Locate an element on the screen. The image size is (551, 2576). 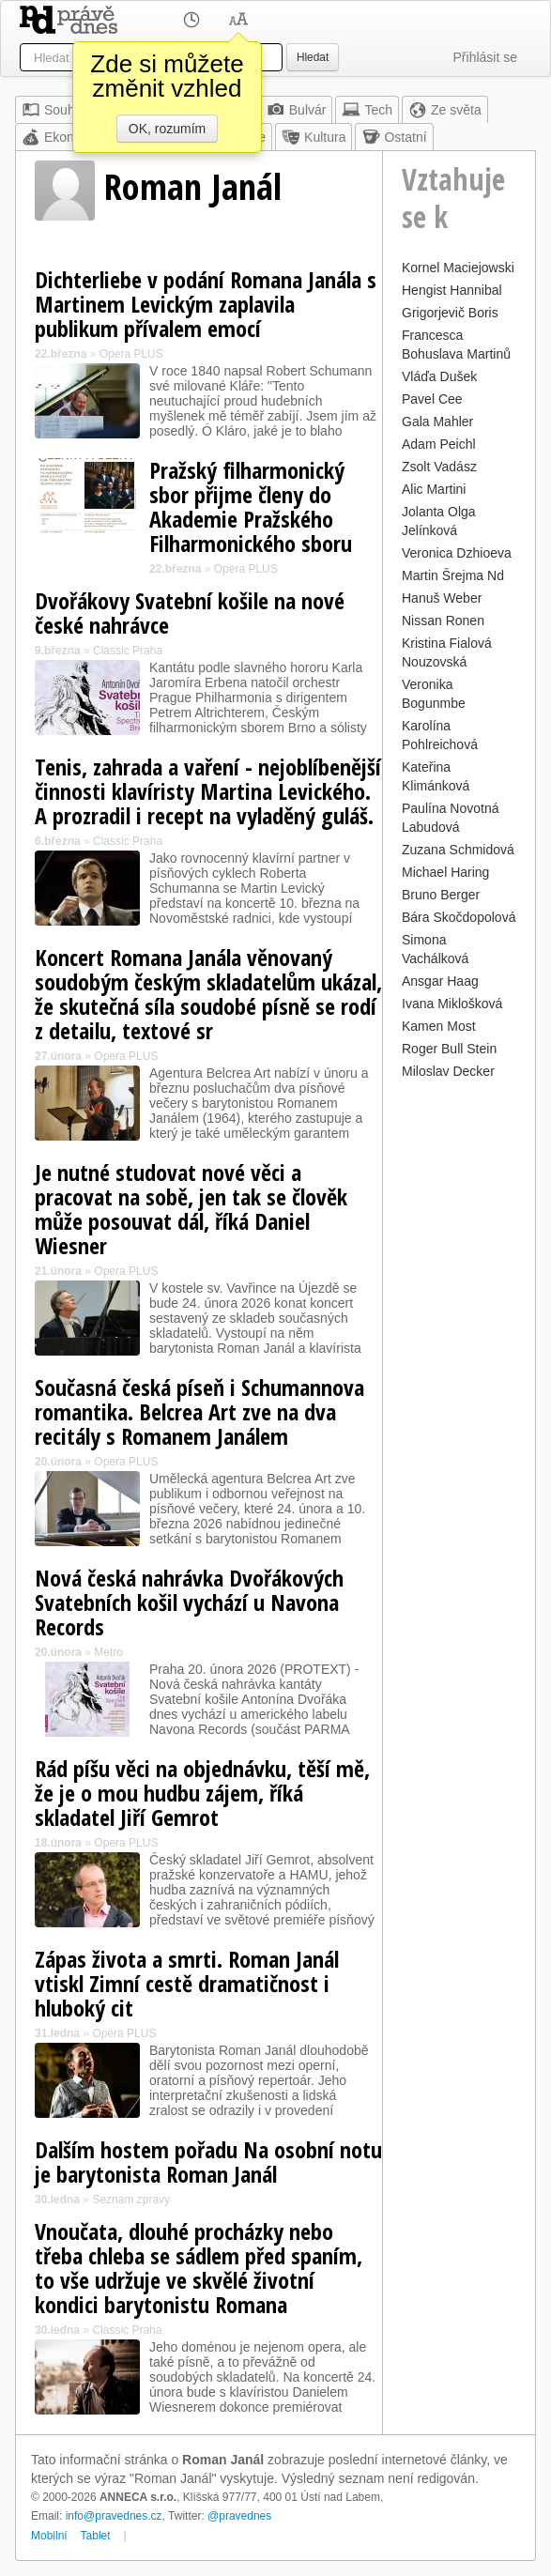
Ivana Miklošková is located at coordinates (452, 1003).